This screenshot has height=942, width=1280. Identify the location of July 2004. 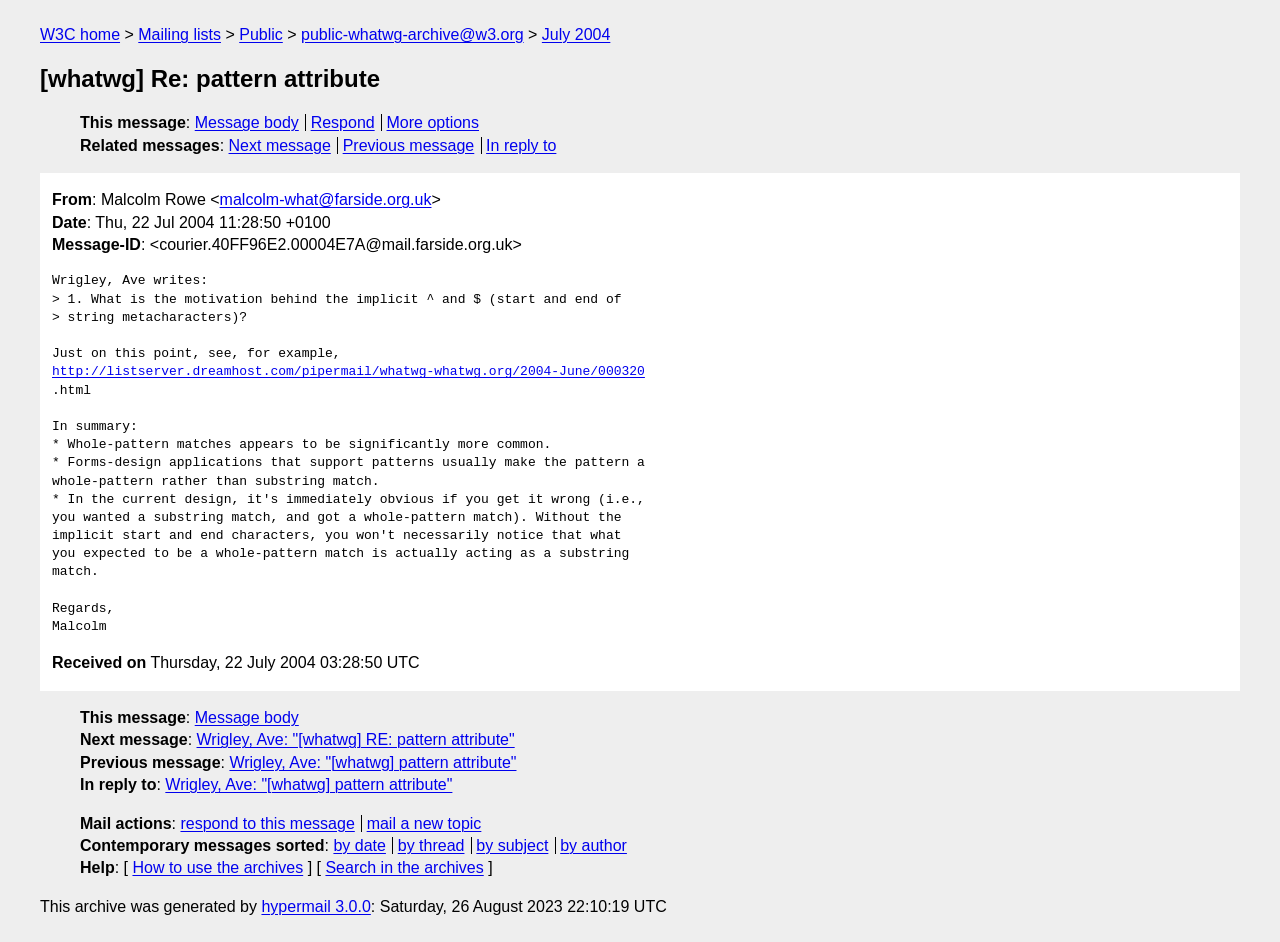
(576, 34).